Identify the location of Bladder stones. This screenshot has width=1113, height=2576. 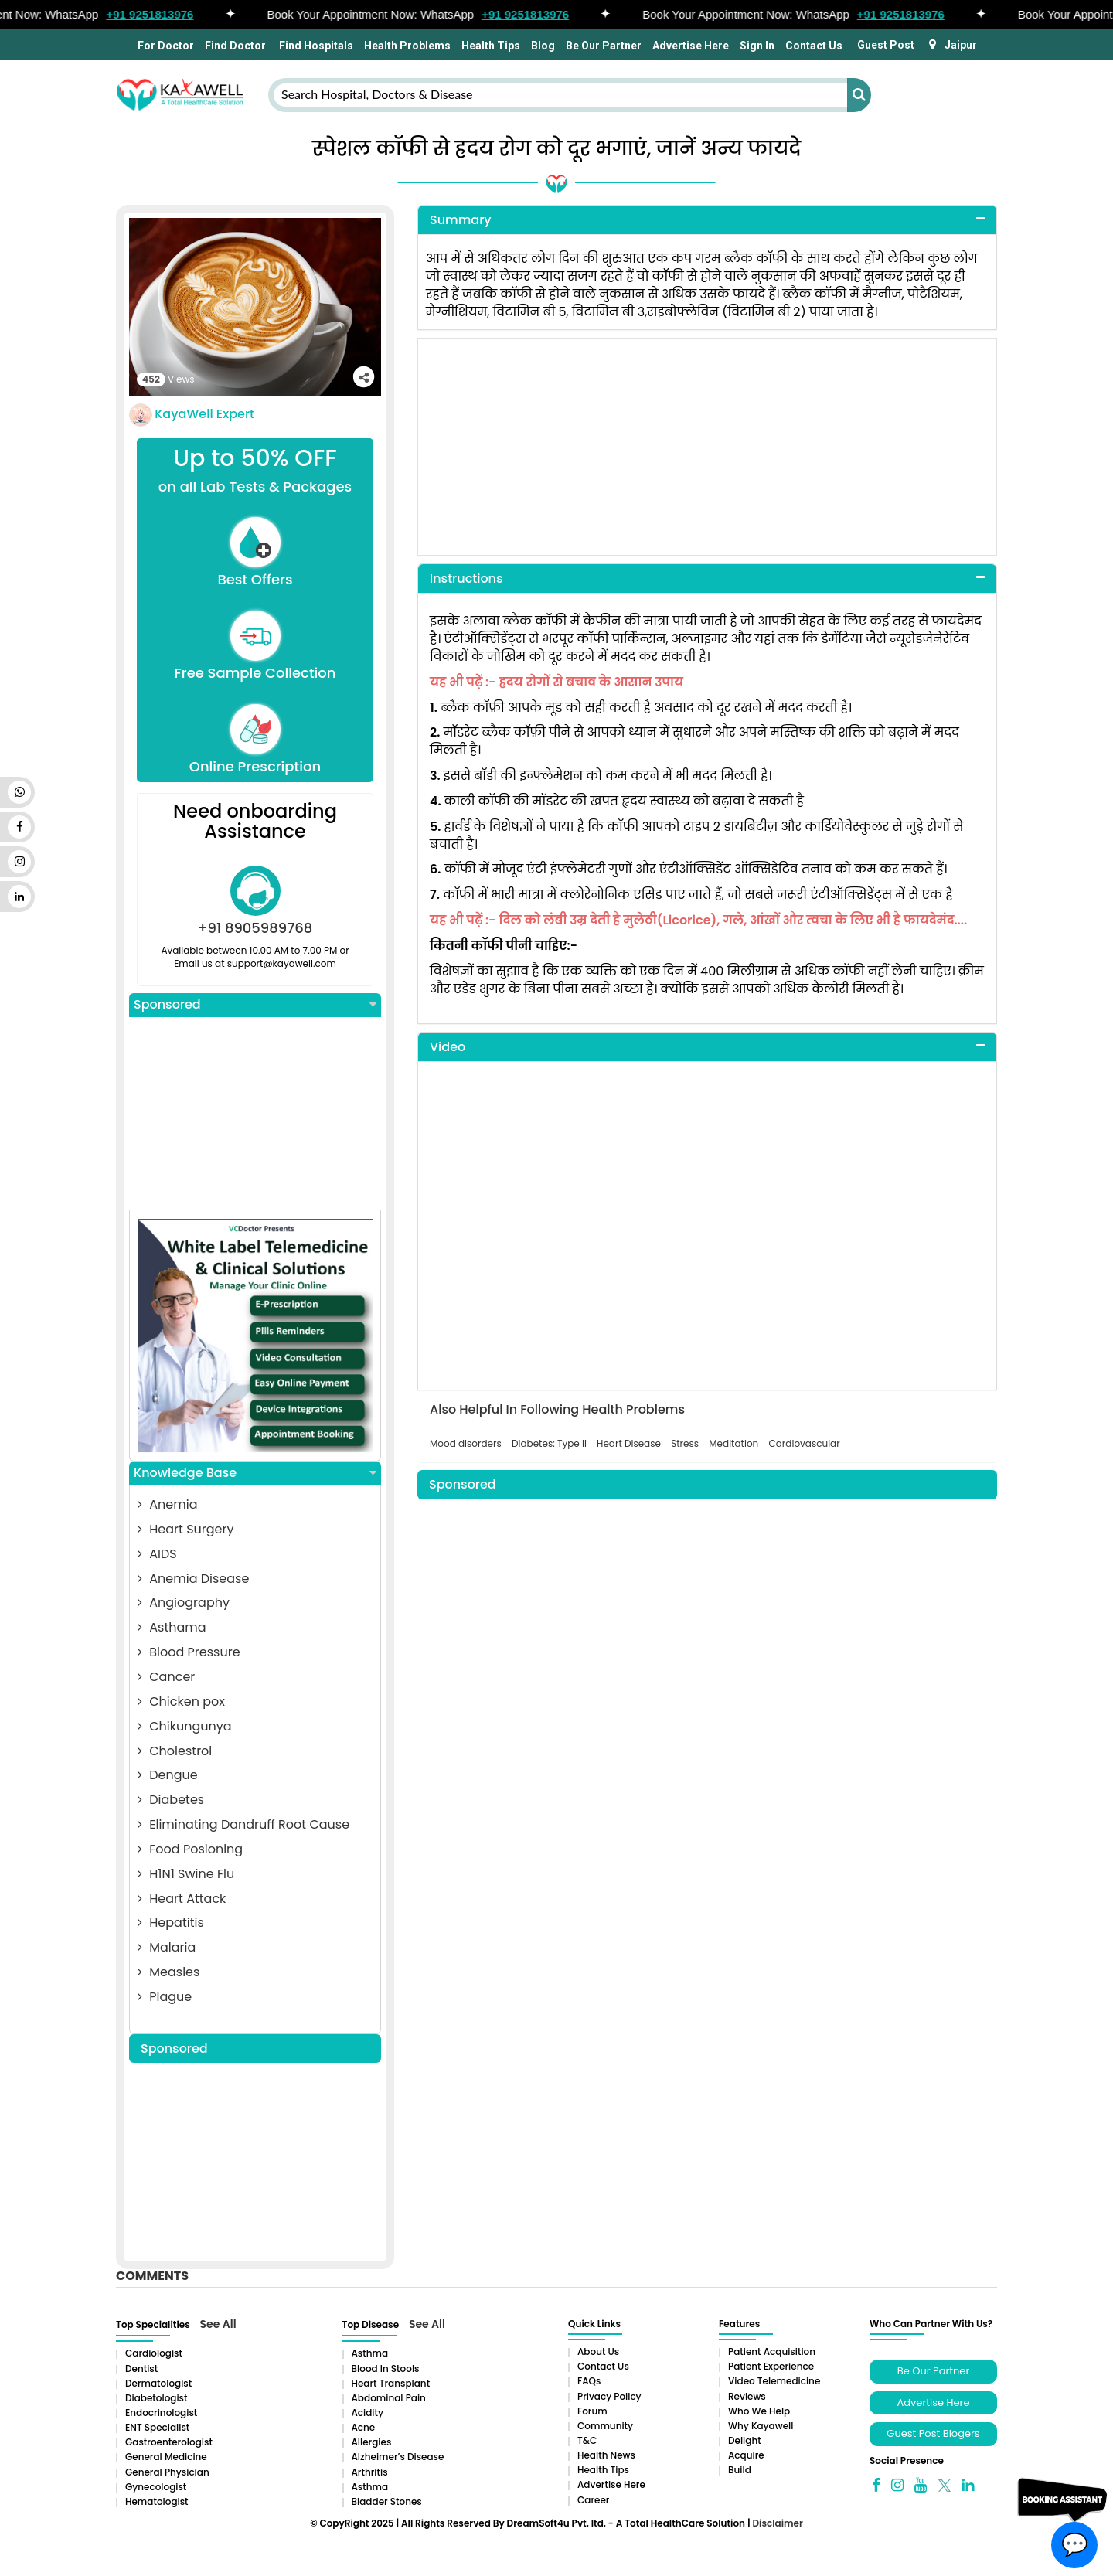
(387, 2501).